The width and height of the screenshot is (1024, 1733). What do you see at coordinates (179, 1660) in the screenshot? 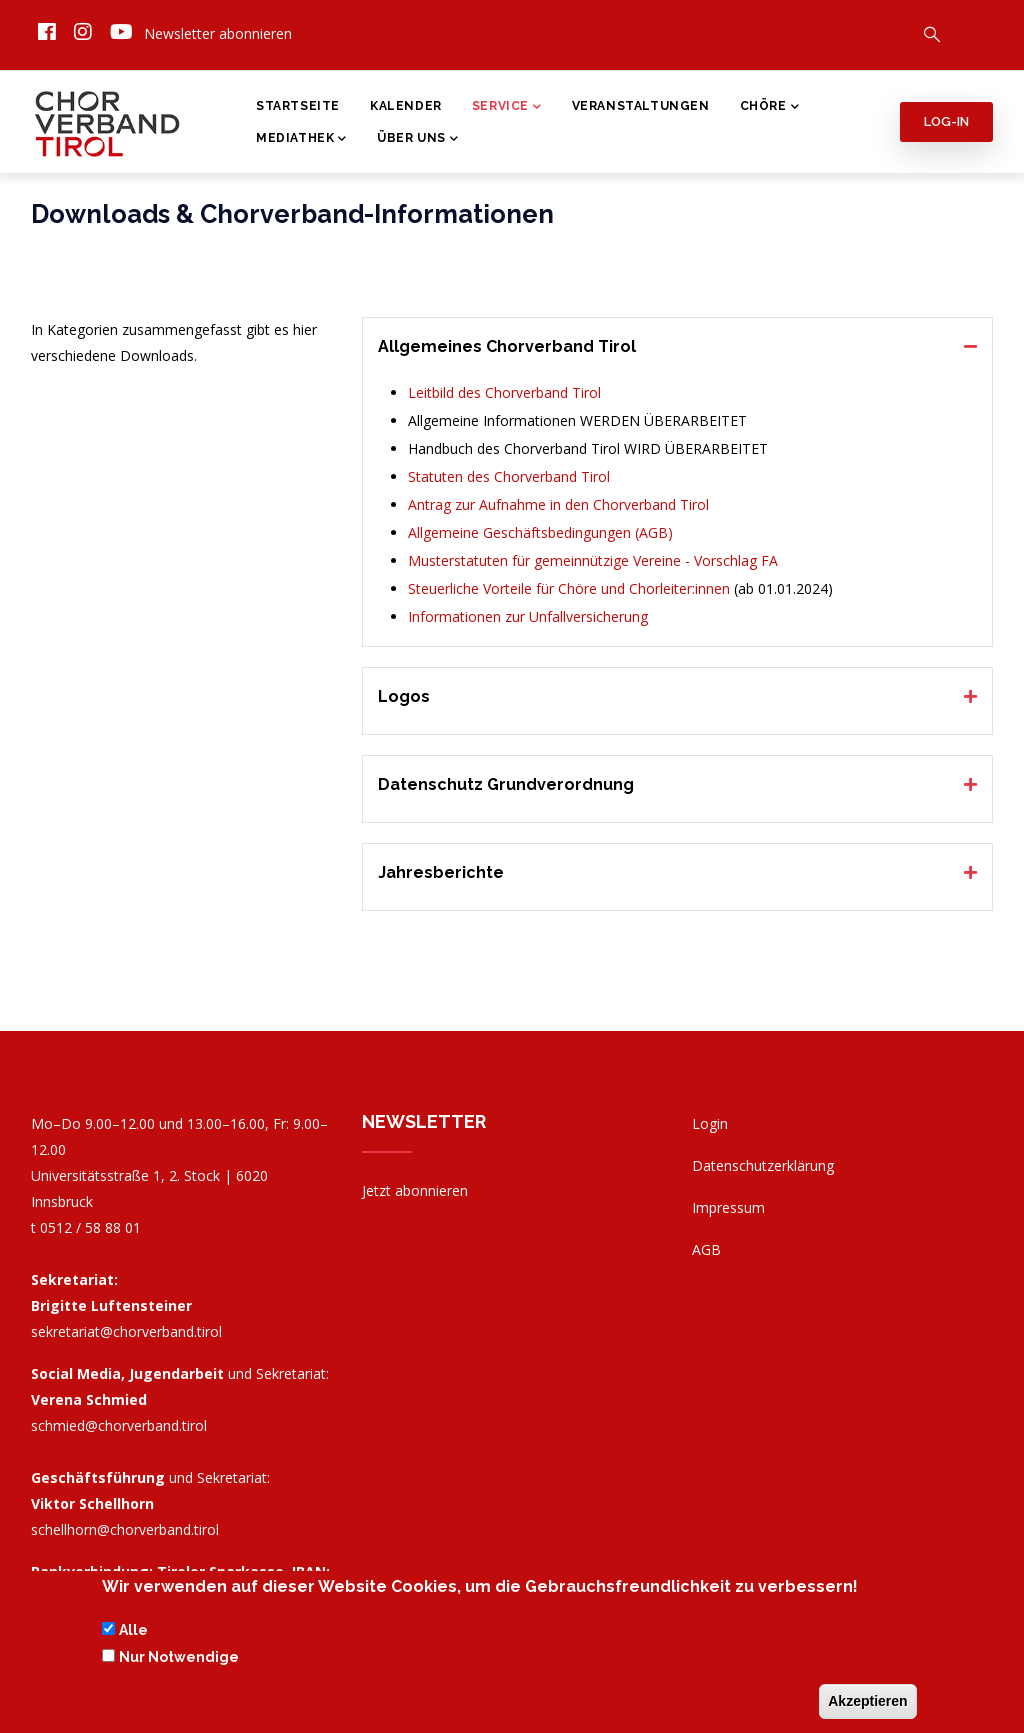
I see `Nur Notwendige` at bounding box center [179, 1660].